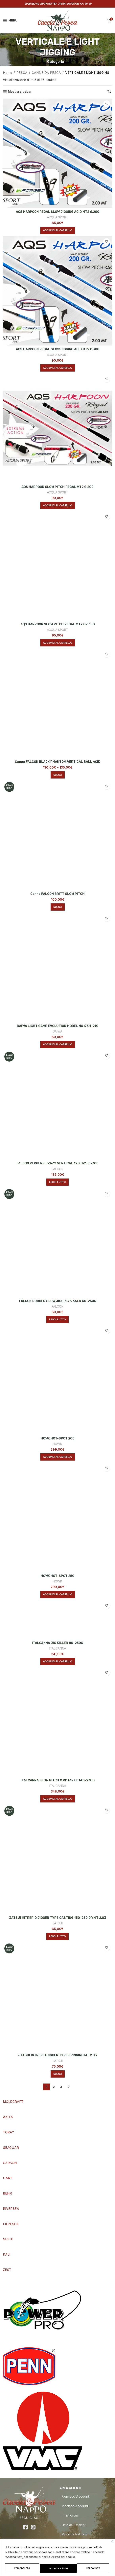 The height and width of the screenshot is (2576, 115). What do you see at coordinates (6, 2209) in the screenshot?
I see `KALI` at bounding box center [6, 2209].